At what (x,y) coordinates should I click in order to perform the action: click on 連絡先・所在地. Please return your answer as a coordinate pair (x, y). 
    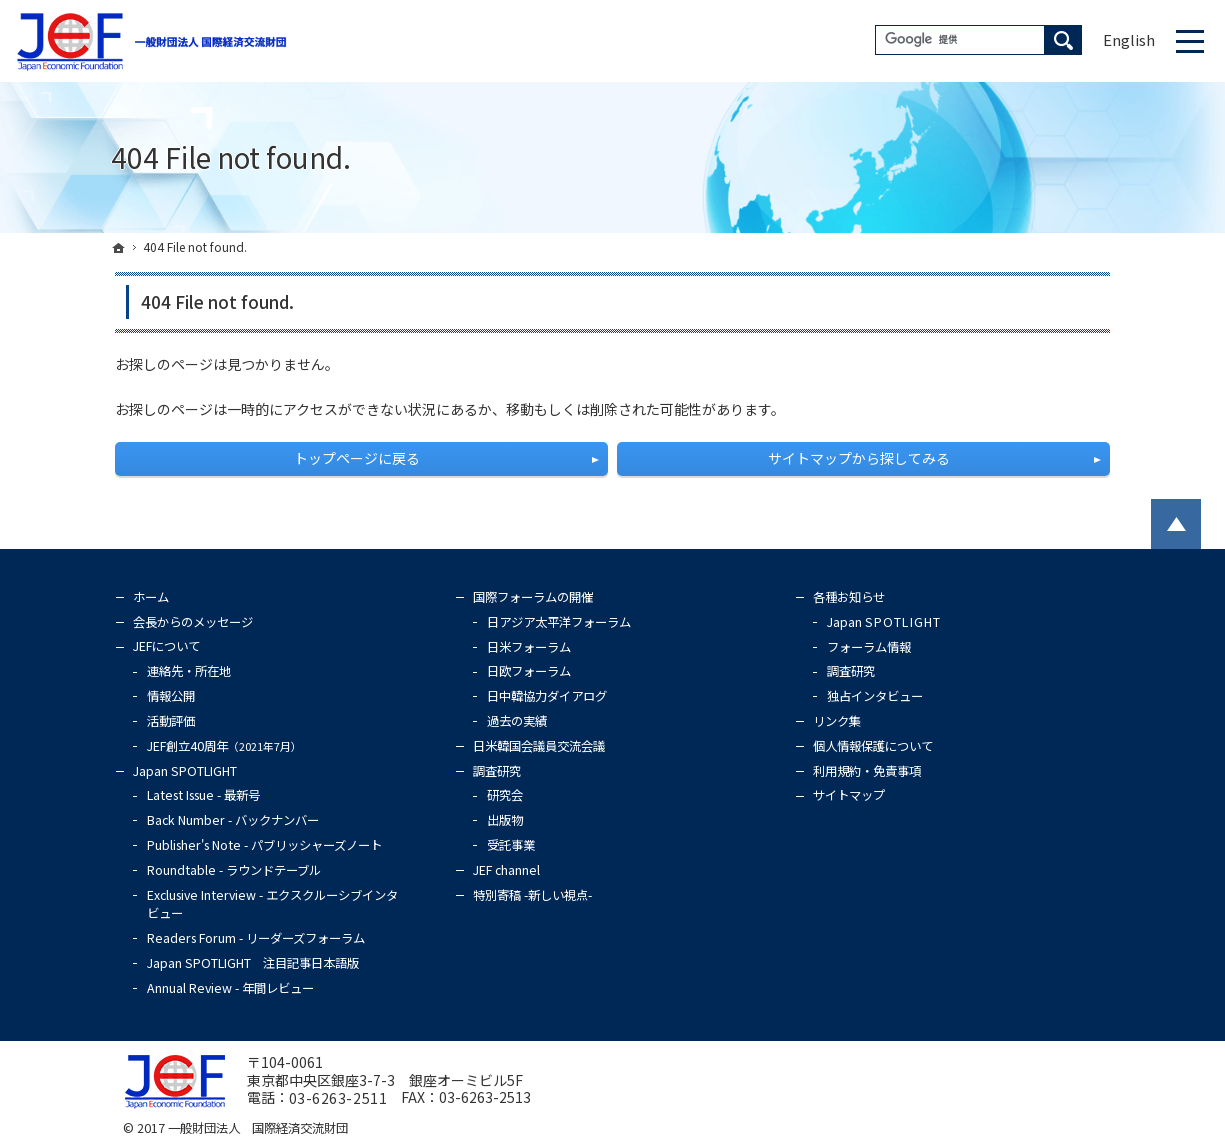
    Looking at the image, I should click on (189, 671).